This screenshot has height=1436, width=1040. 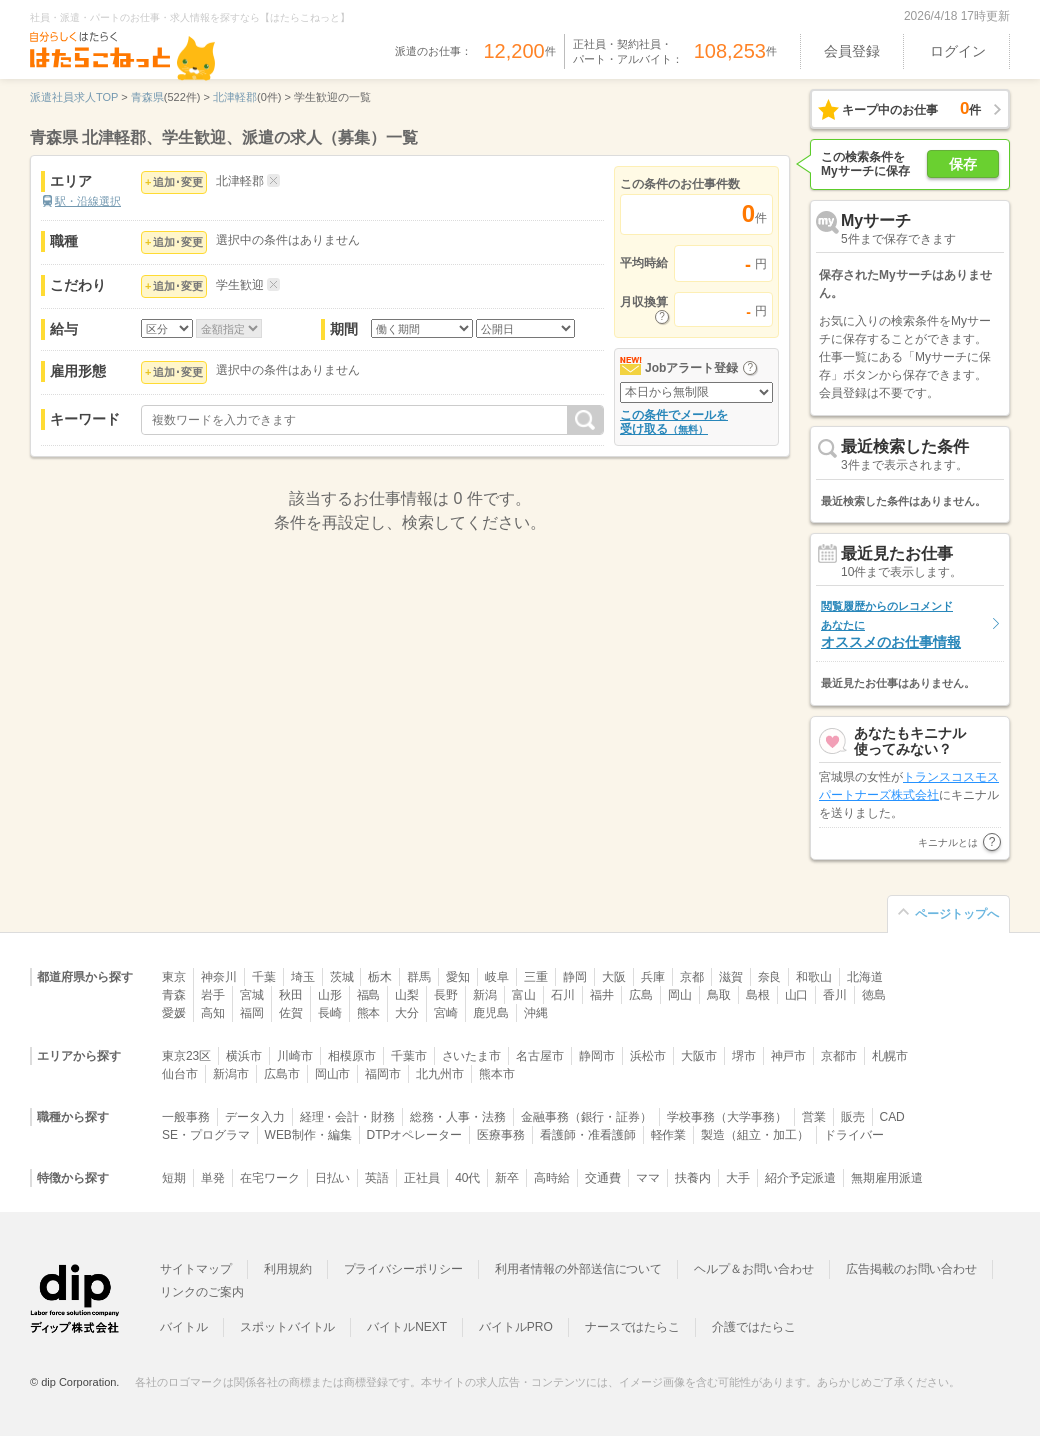 I want to click on 熊本市, so click(x=497, y=1074).